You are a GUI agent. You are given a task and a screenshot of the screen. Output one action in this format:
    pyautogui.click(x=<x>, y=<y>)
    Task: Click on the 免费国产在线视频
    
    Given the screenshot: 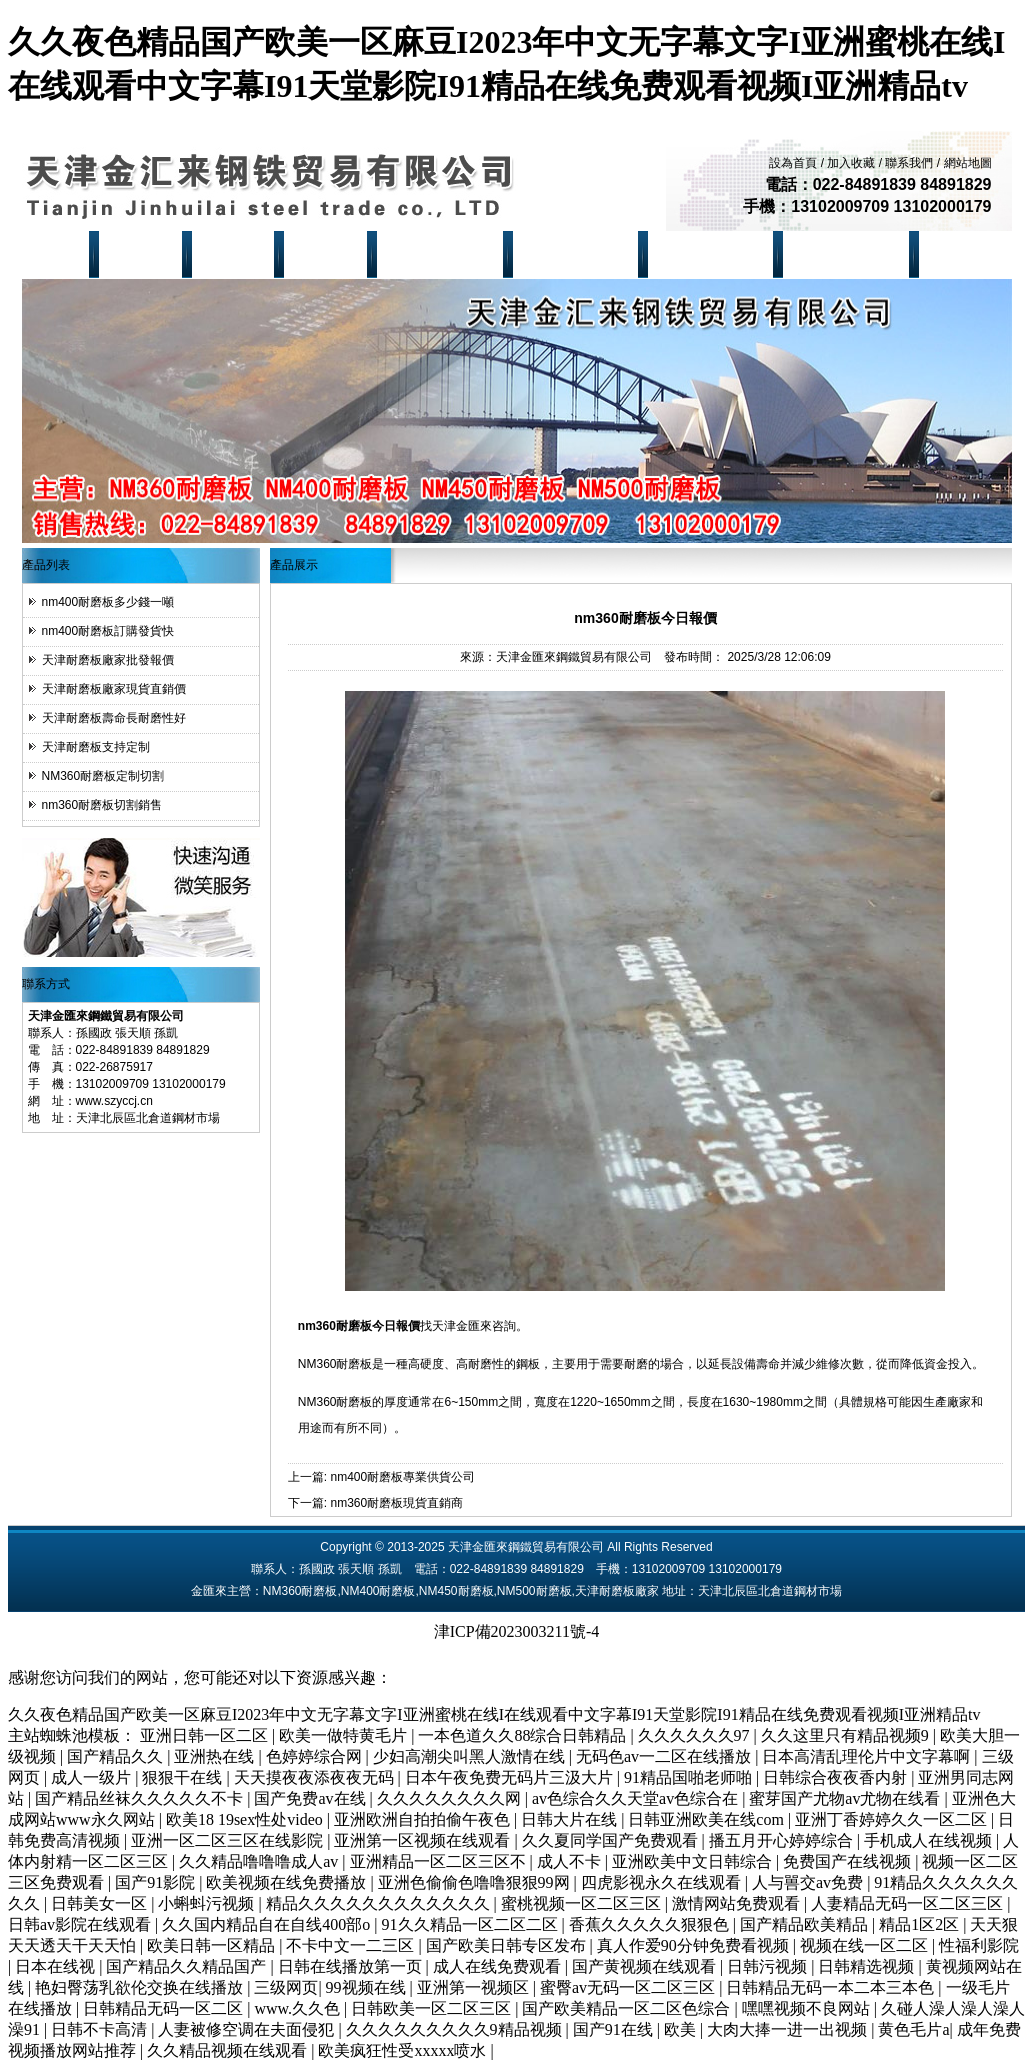 What is the action you would take?
    pyautogui.click(x=849, y=1861)
    